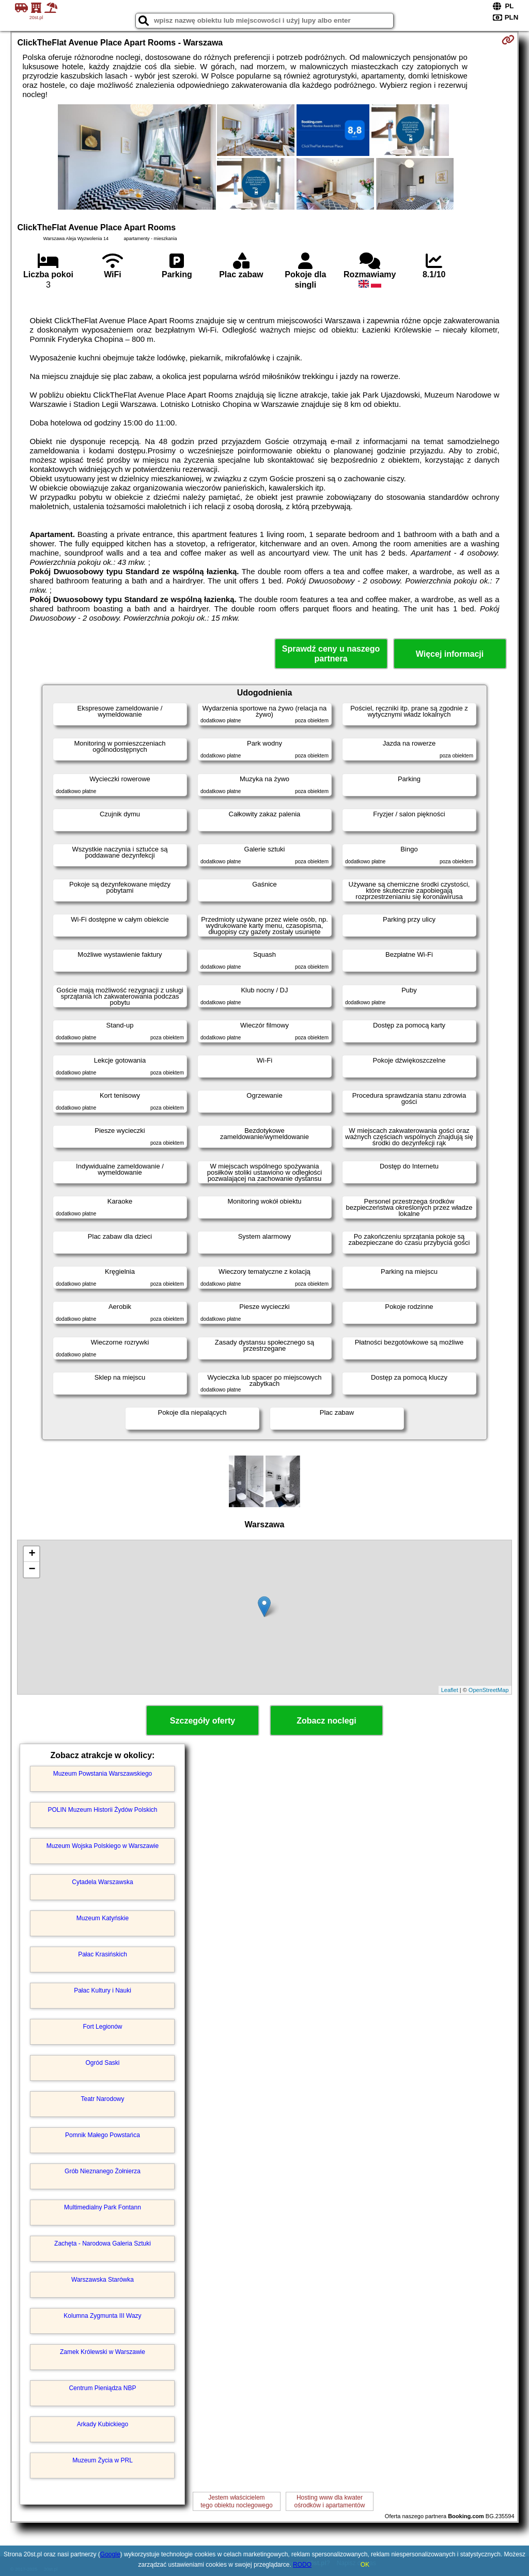 Image resolution: width=529 pixels, height=2576 pixels. I want to click on Jestem właścicielemtego obiektu noclegowego, so click(236, 2501).